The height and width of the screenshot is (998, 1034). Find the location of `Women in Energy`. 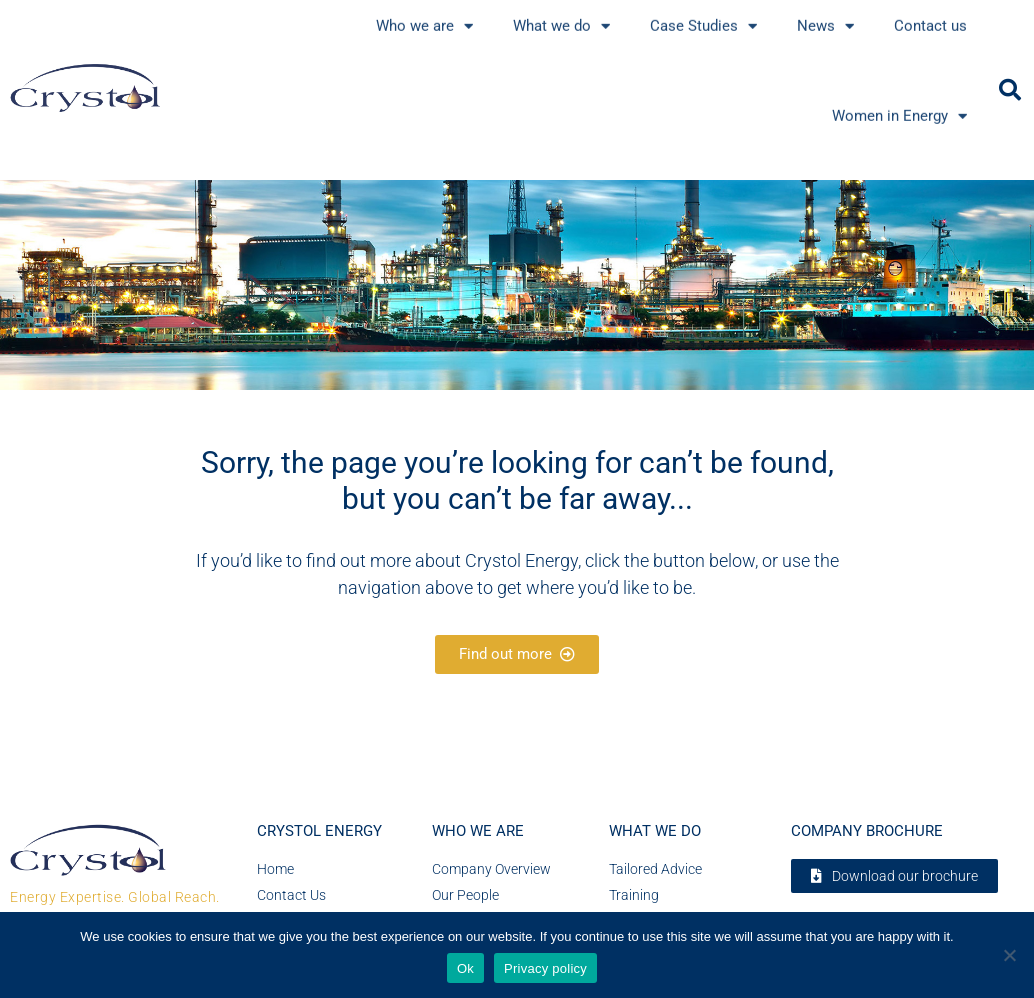

Women in Energy is located at coordinates (899, 84).